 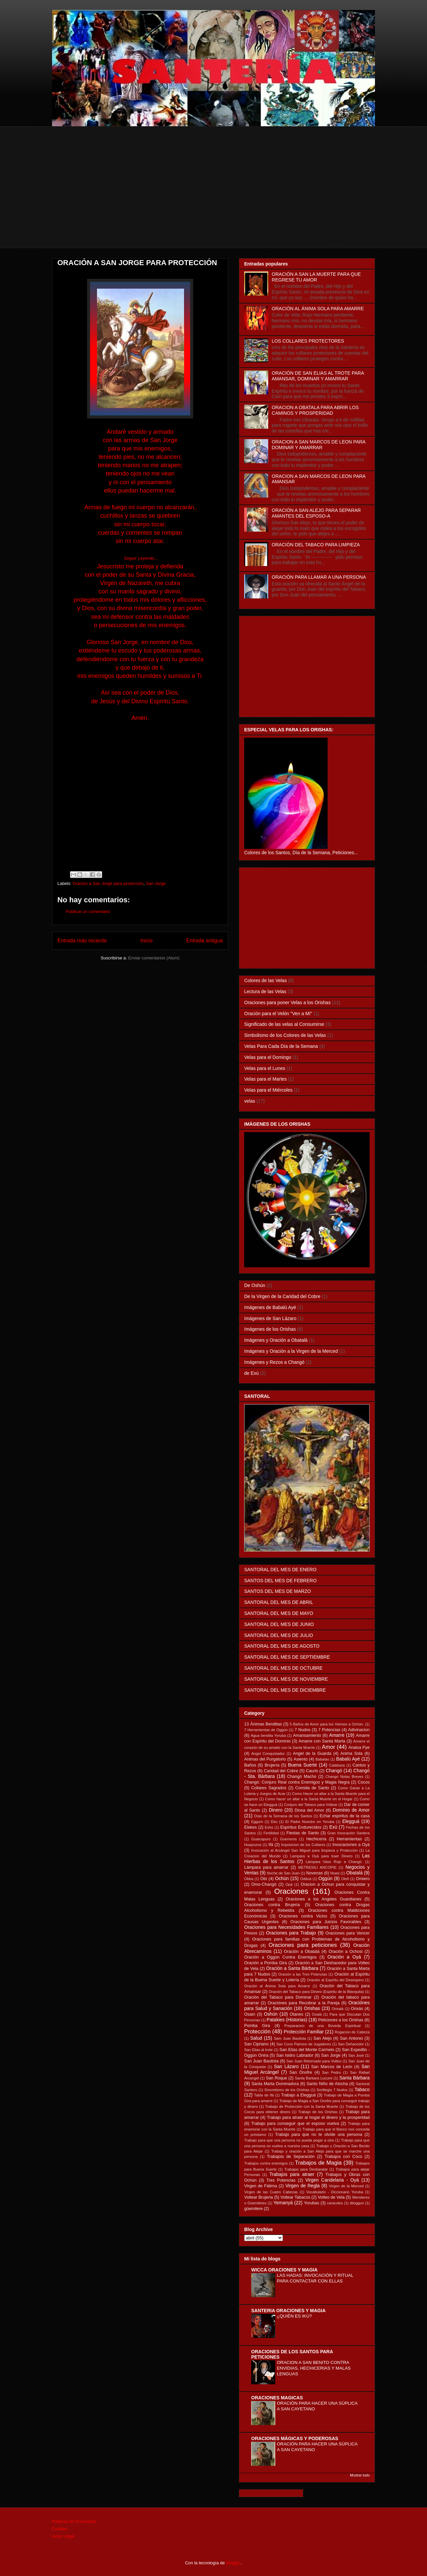 What do you see at coordinates (256, 2038) in the screenshot?
I see `Salud` at bounding box center [256, 2038].